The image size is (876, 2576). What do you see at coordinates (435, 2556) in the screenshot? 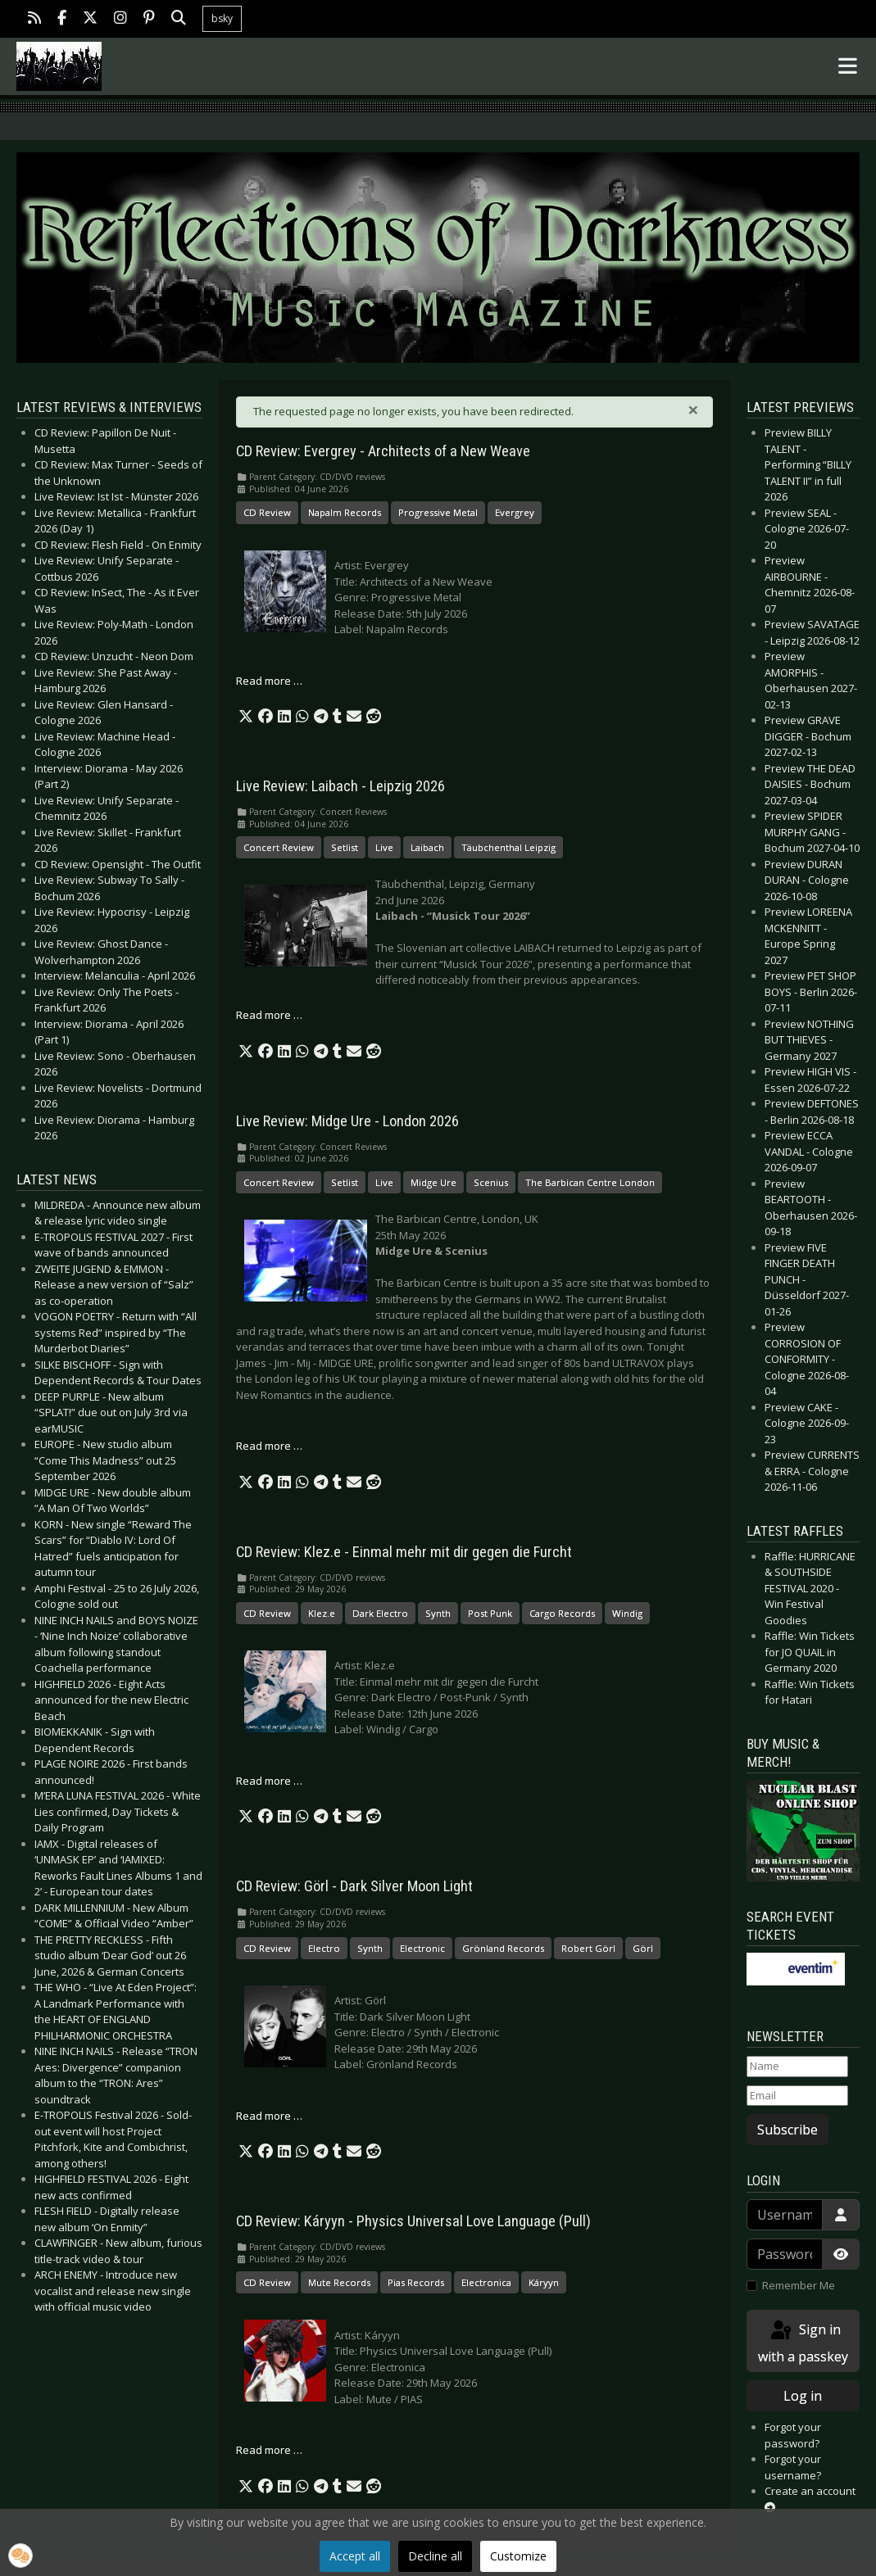
I see `Decline all [button]` at bounding box center [435, 2556].